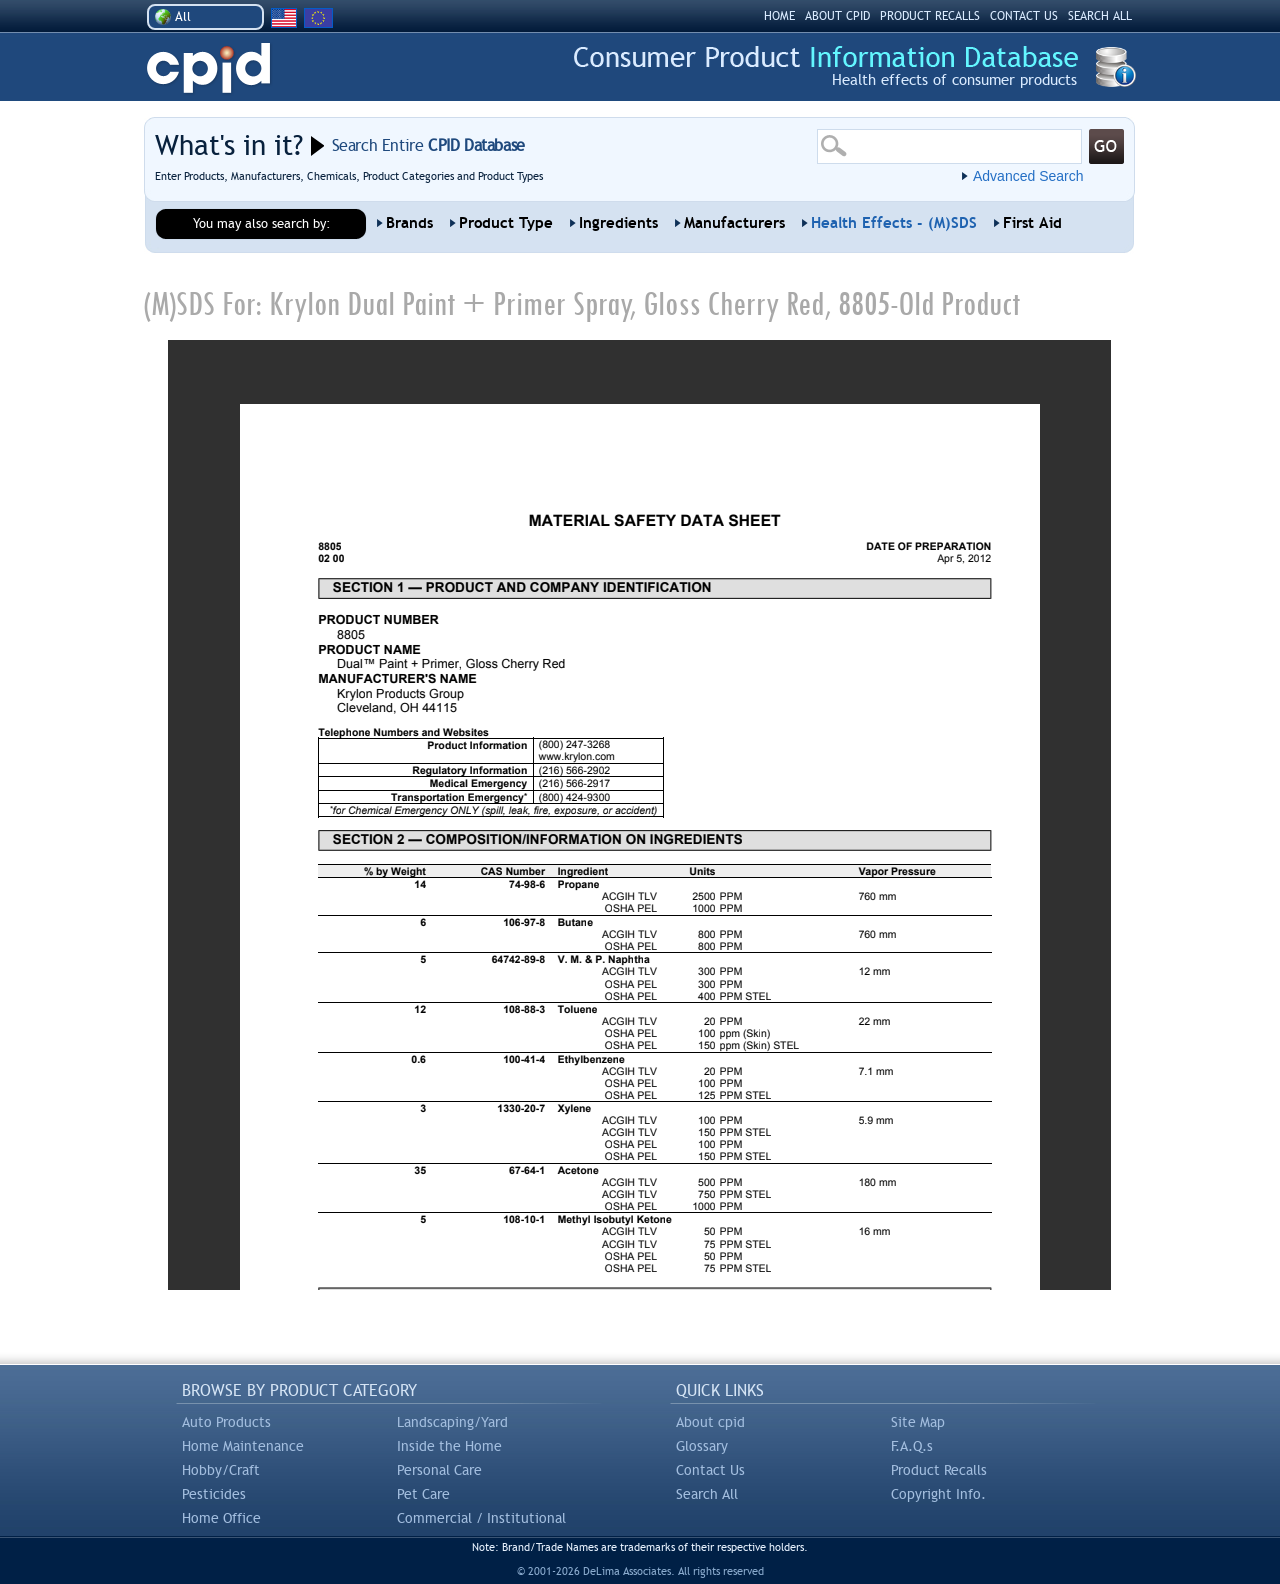 The image size is (1280, 1584). What do you see at coordinates (710, 1422) in the screenshot?
I see `About cpid` at bounding box center [710, 1422].